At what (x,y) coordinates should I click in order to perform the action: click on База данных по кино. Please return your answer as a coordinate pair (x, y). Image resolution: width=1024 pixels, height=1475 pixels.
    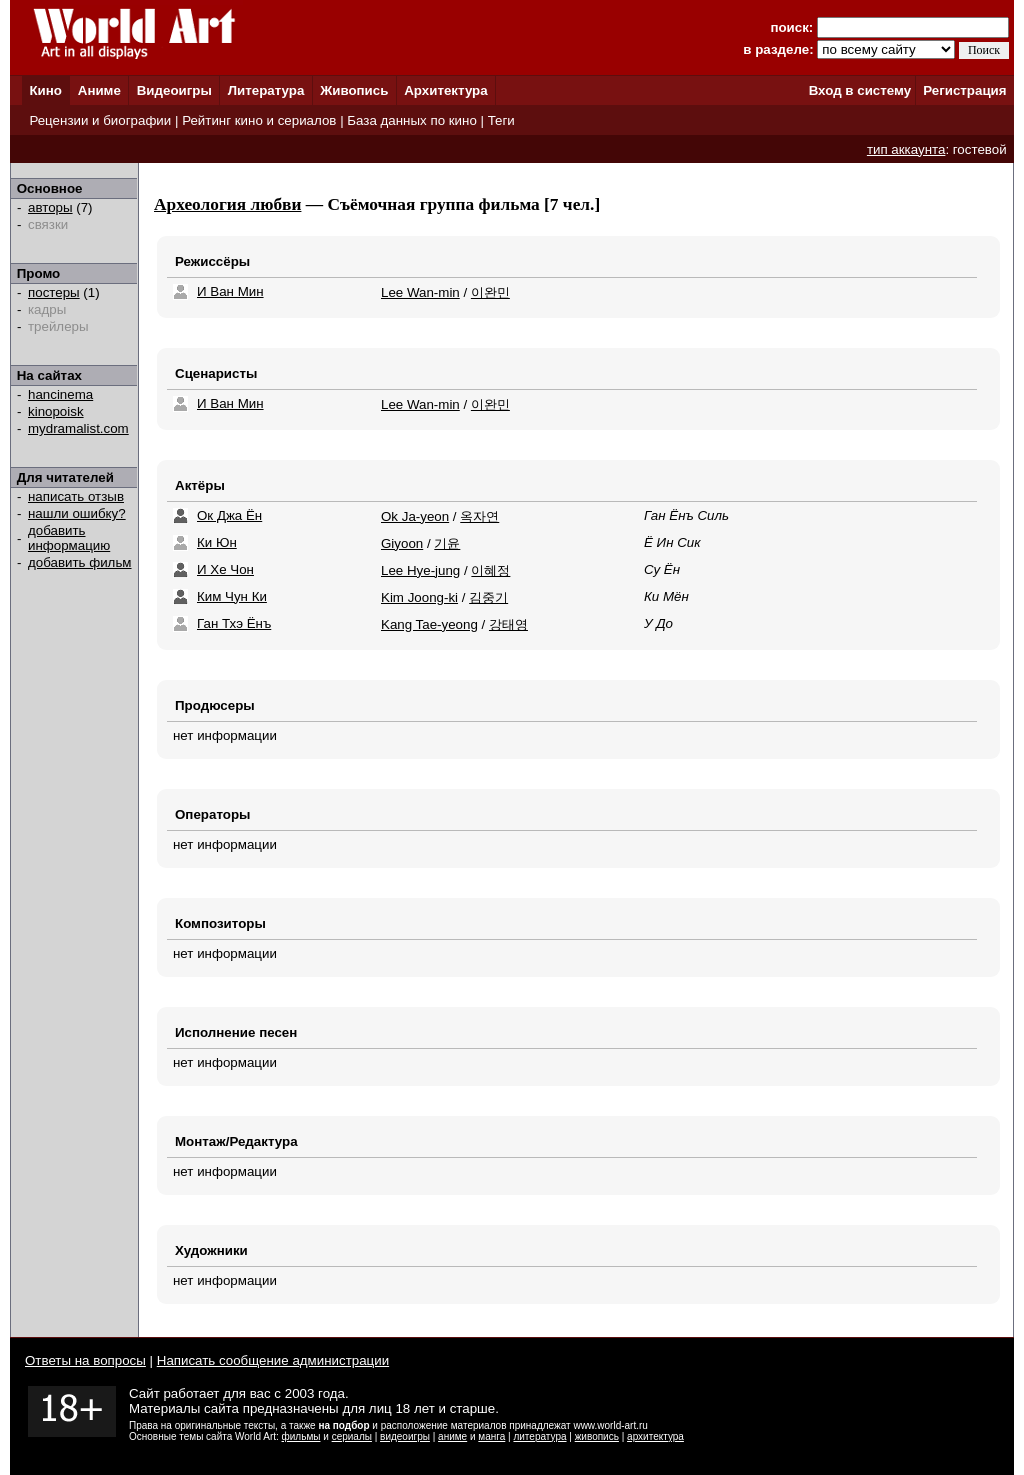
    Looking at the image, I should click on (411, 120).